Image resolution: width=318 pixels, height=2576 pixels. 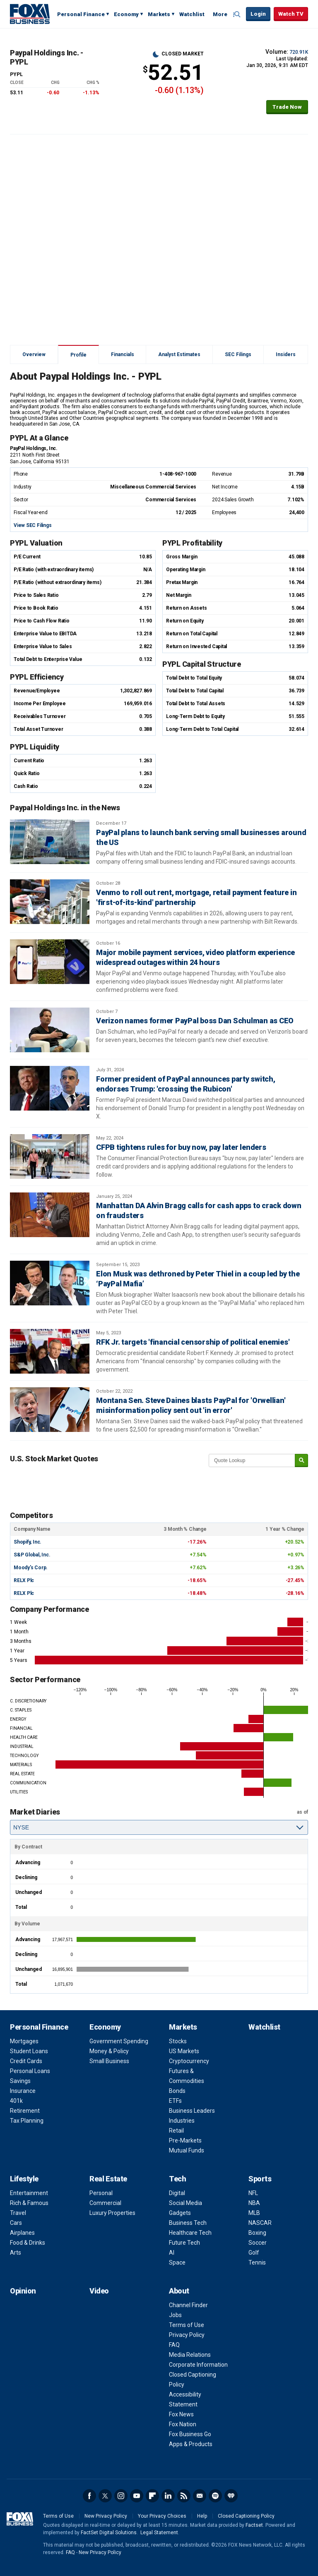 I want to click on Opinion, so click(x=23, y=2290).